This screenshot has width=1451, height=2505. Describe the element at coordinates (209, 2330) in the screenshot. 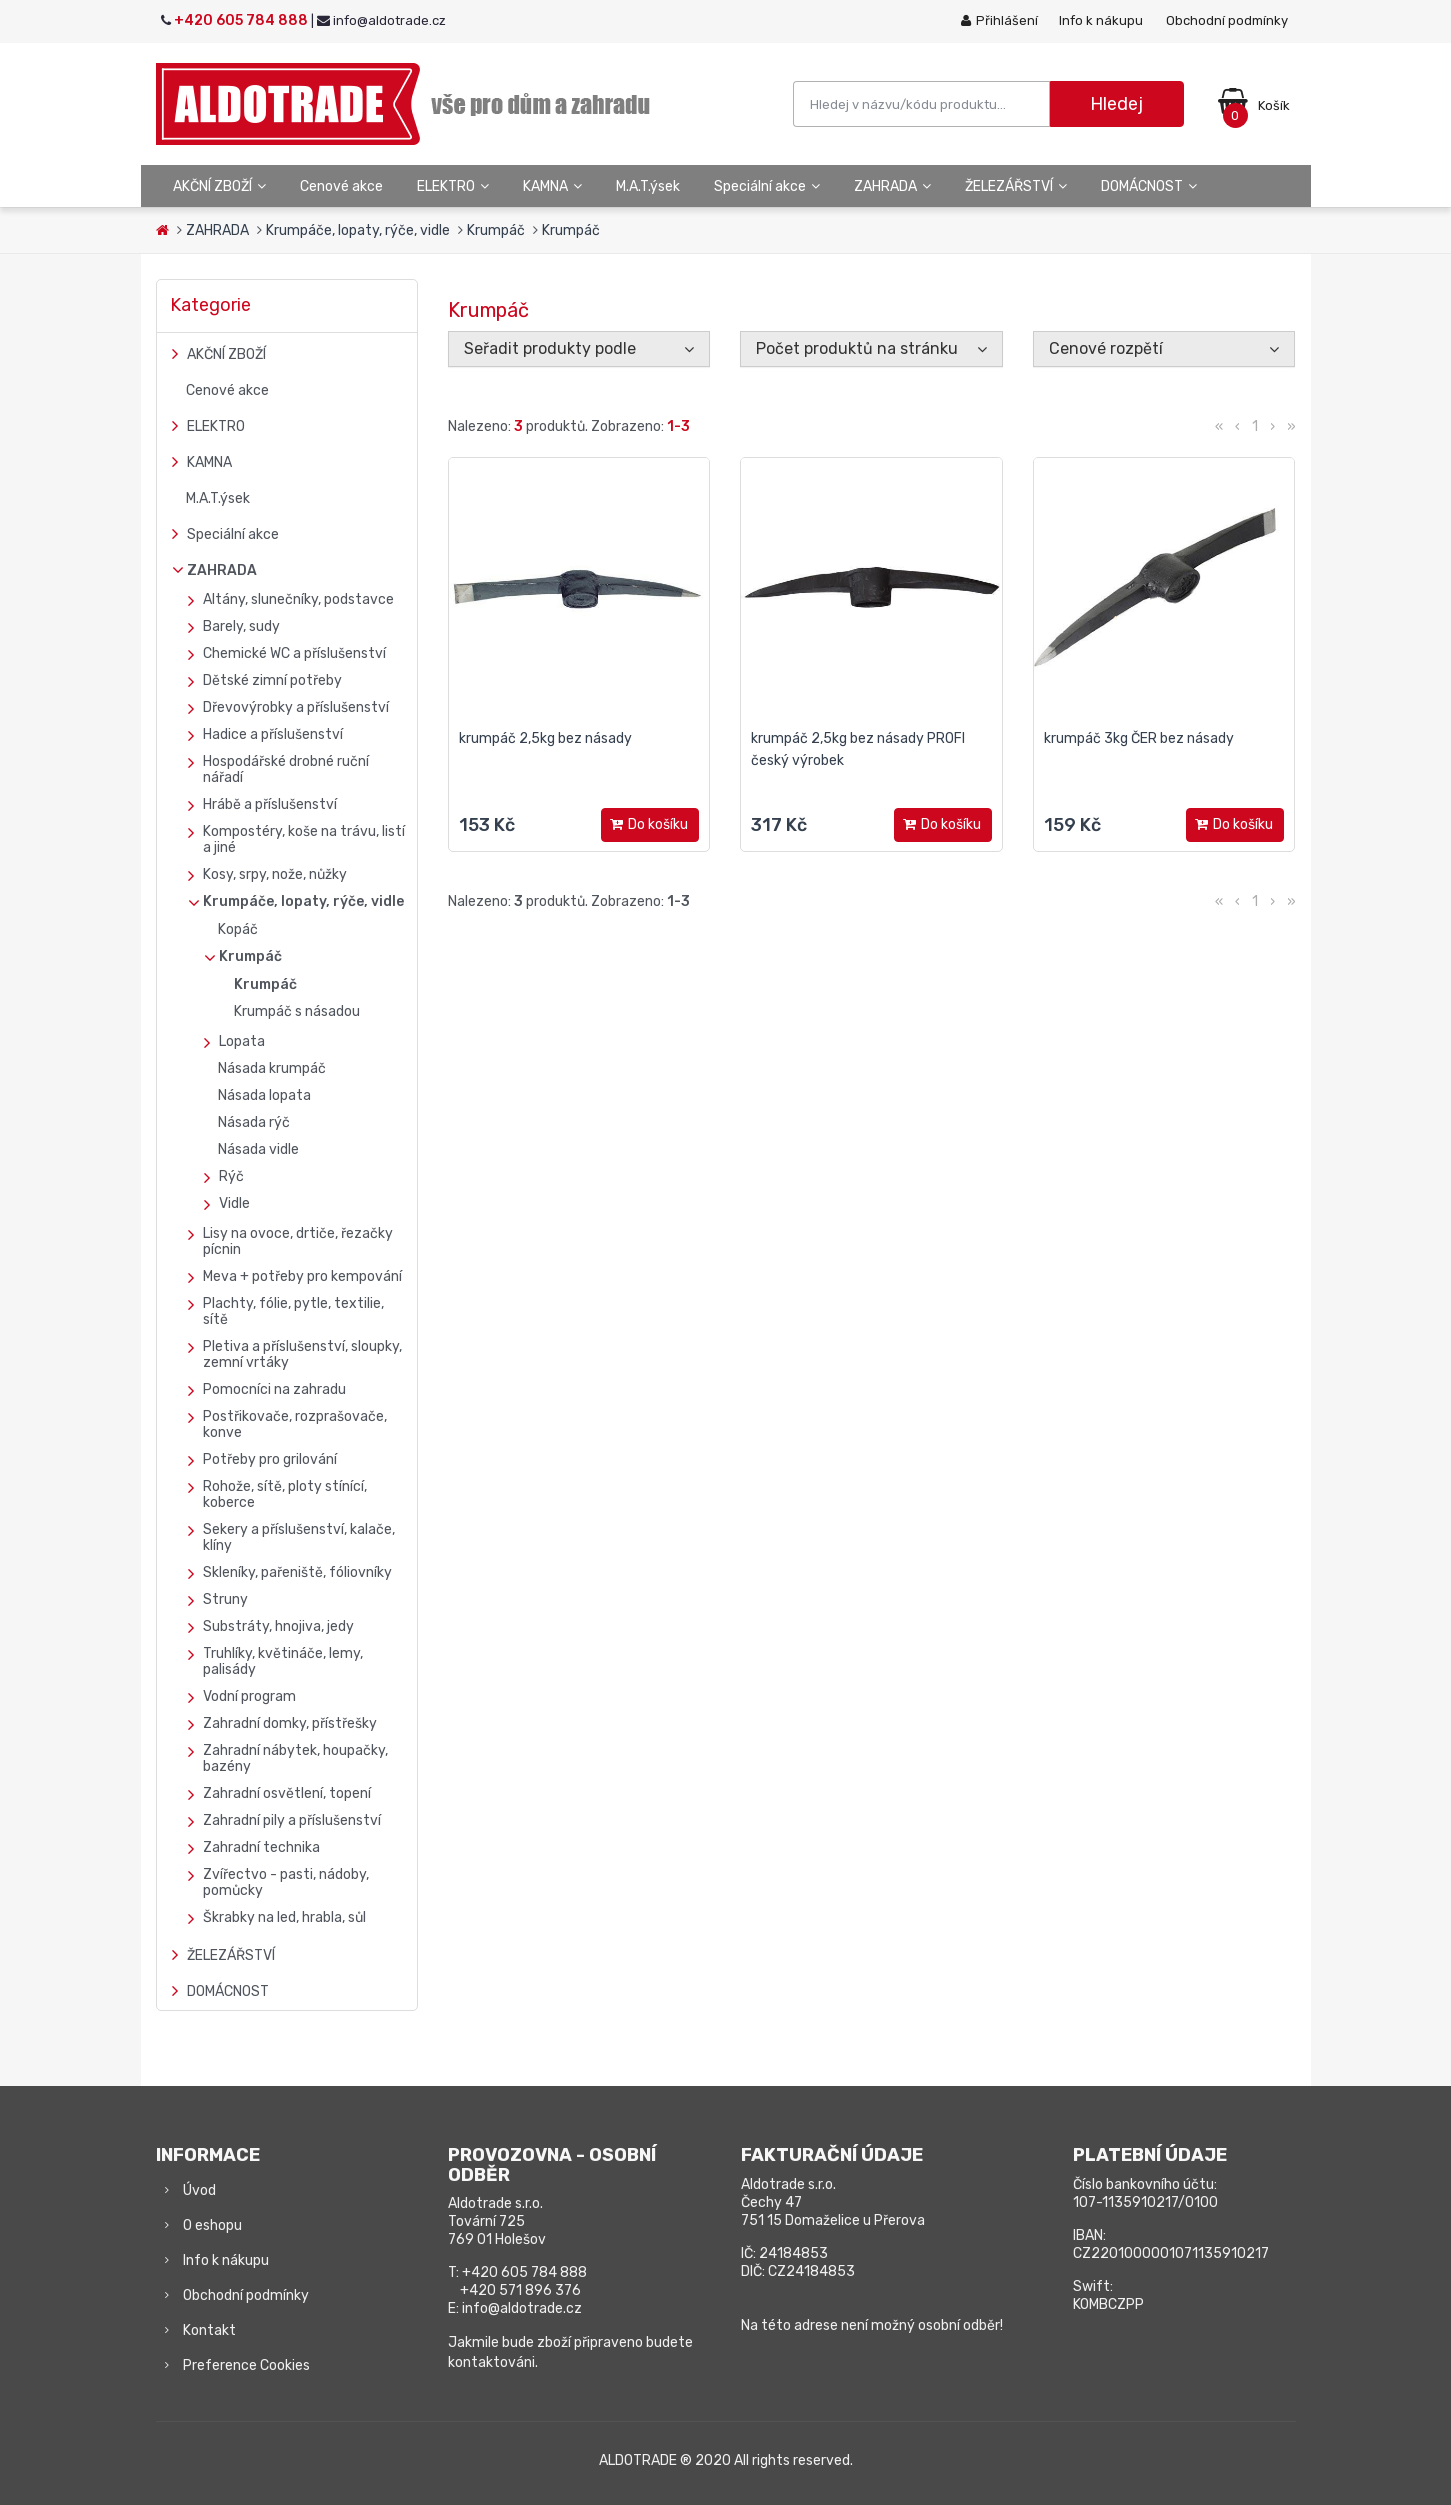

I see `Kontakt` at that location.